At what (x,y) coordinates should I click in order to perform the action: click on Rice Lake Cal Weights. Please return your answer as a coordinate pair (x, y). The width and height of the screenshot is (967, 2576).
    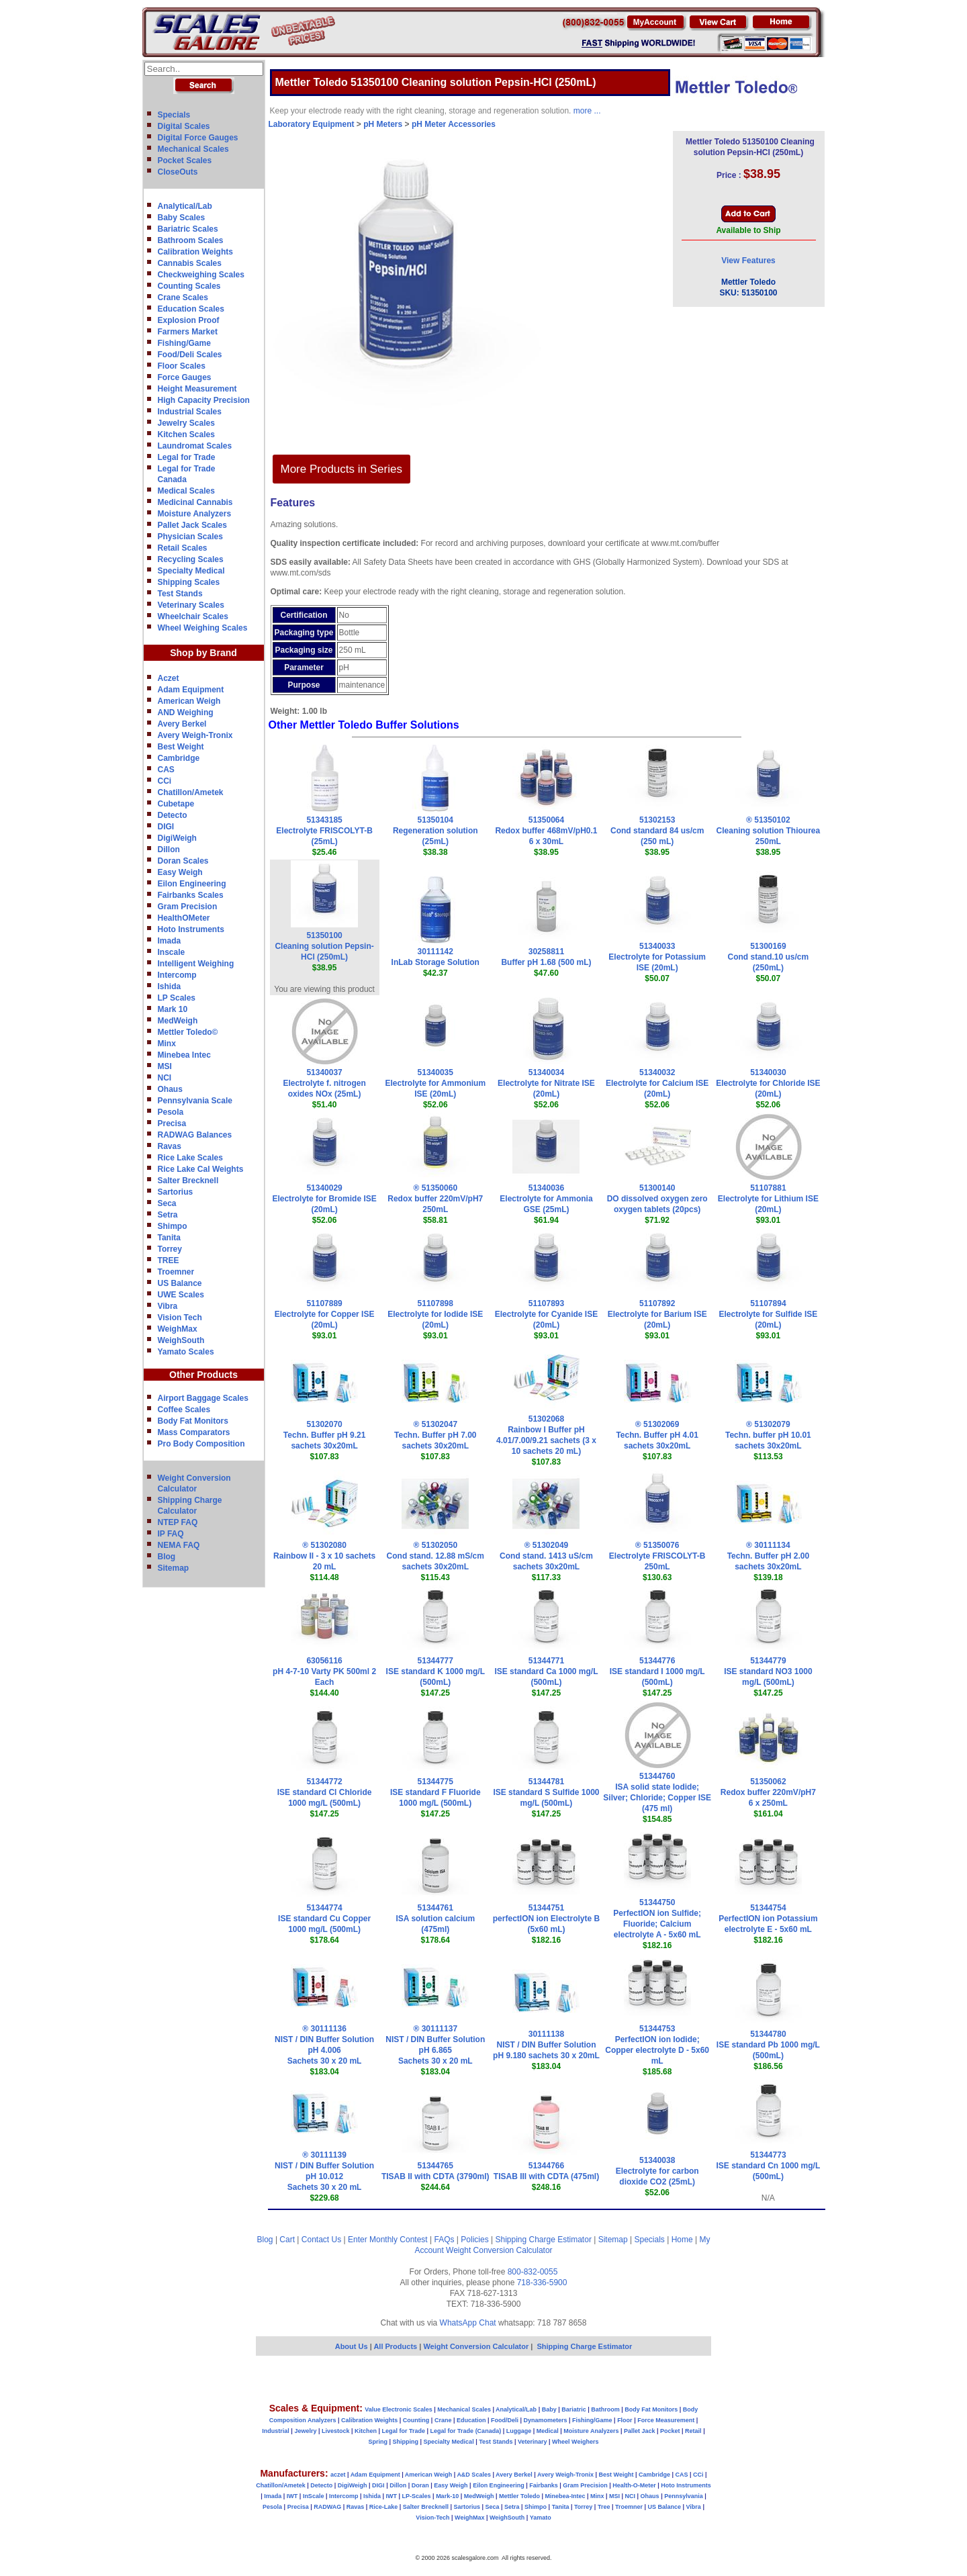
    Looking at the image, I should click on (201, 1169).